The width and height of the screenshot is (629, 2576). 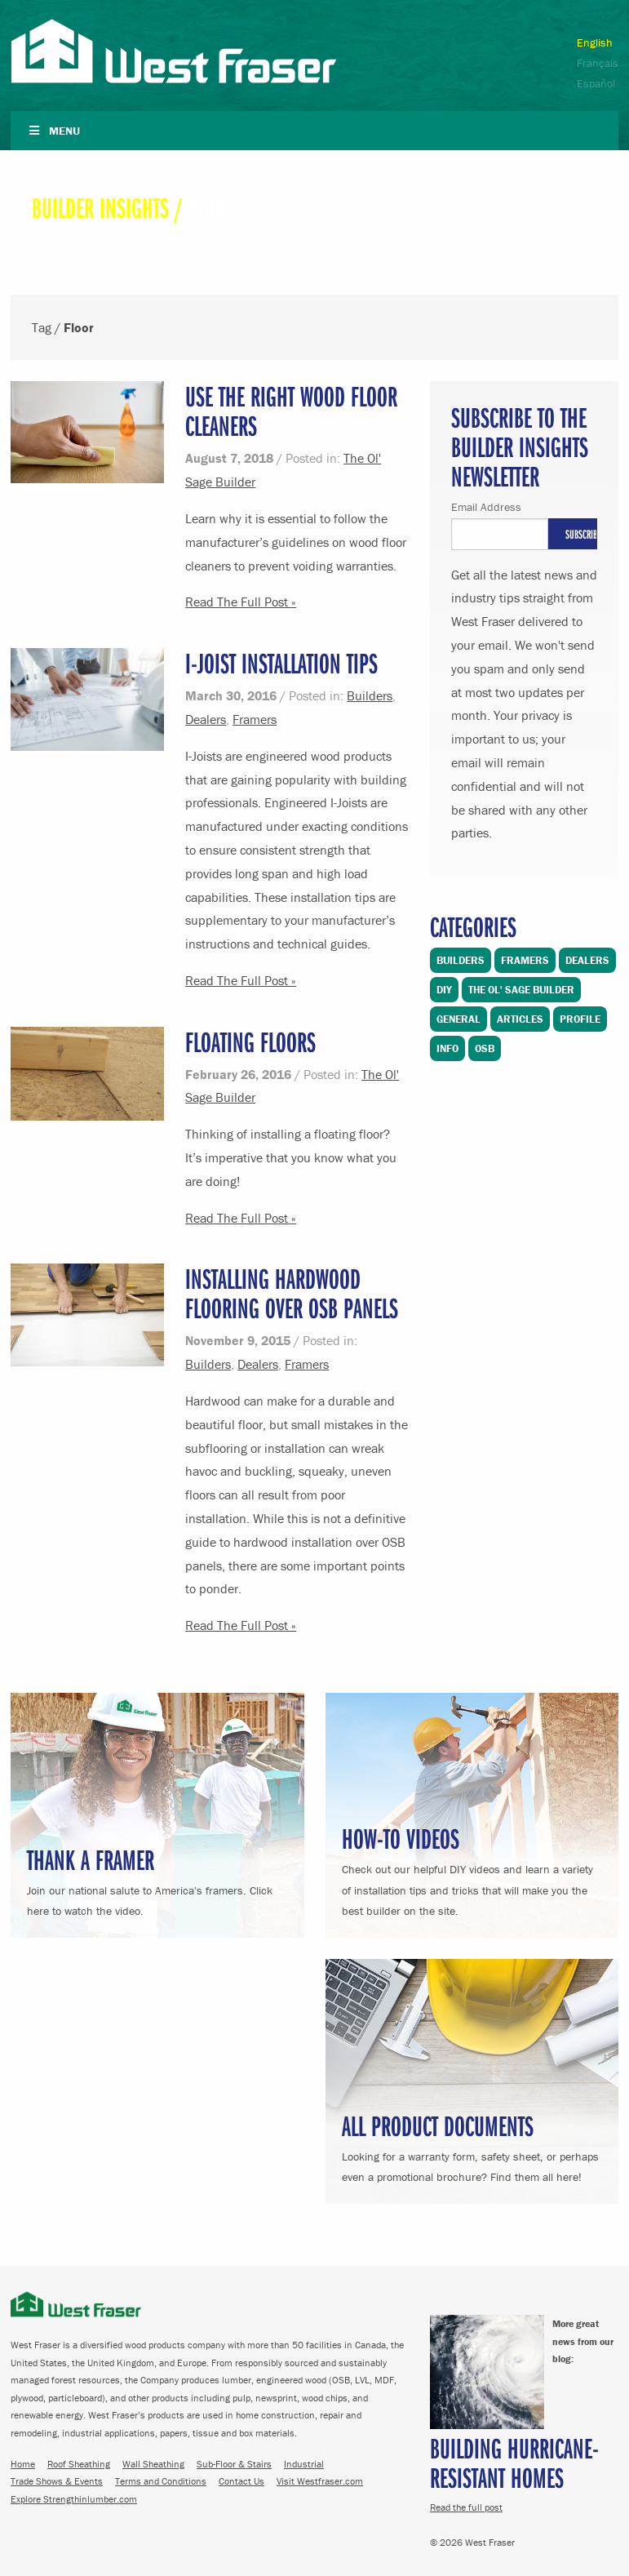 I want to click on English, so click(x=595, y=42).